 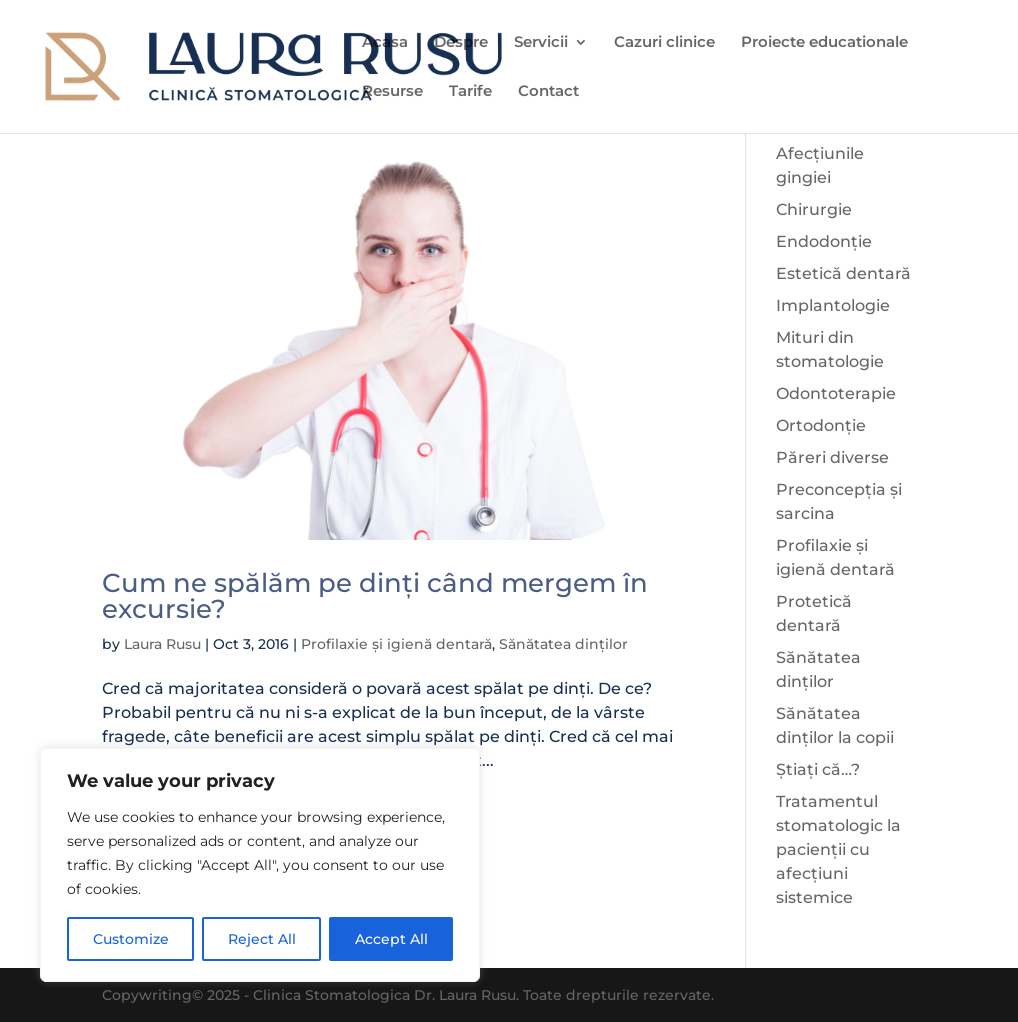 I want to click on Chirurgie, so click(x=814, y=209).